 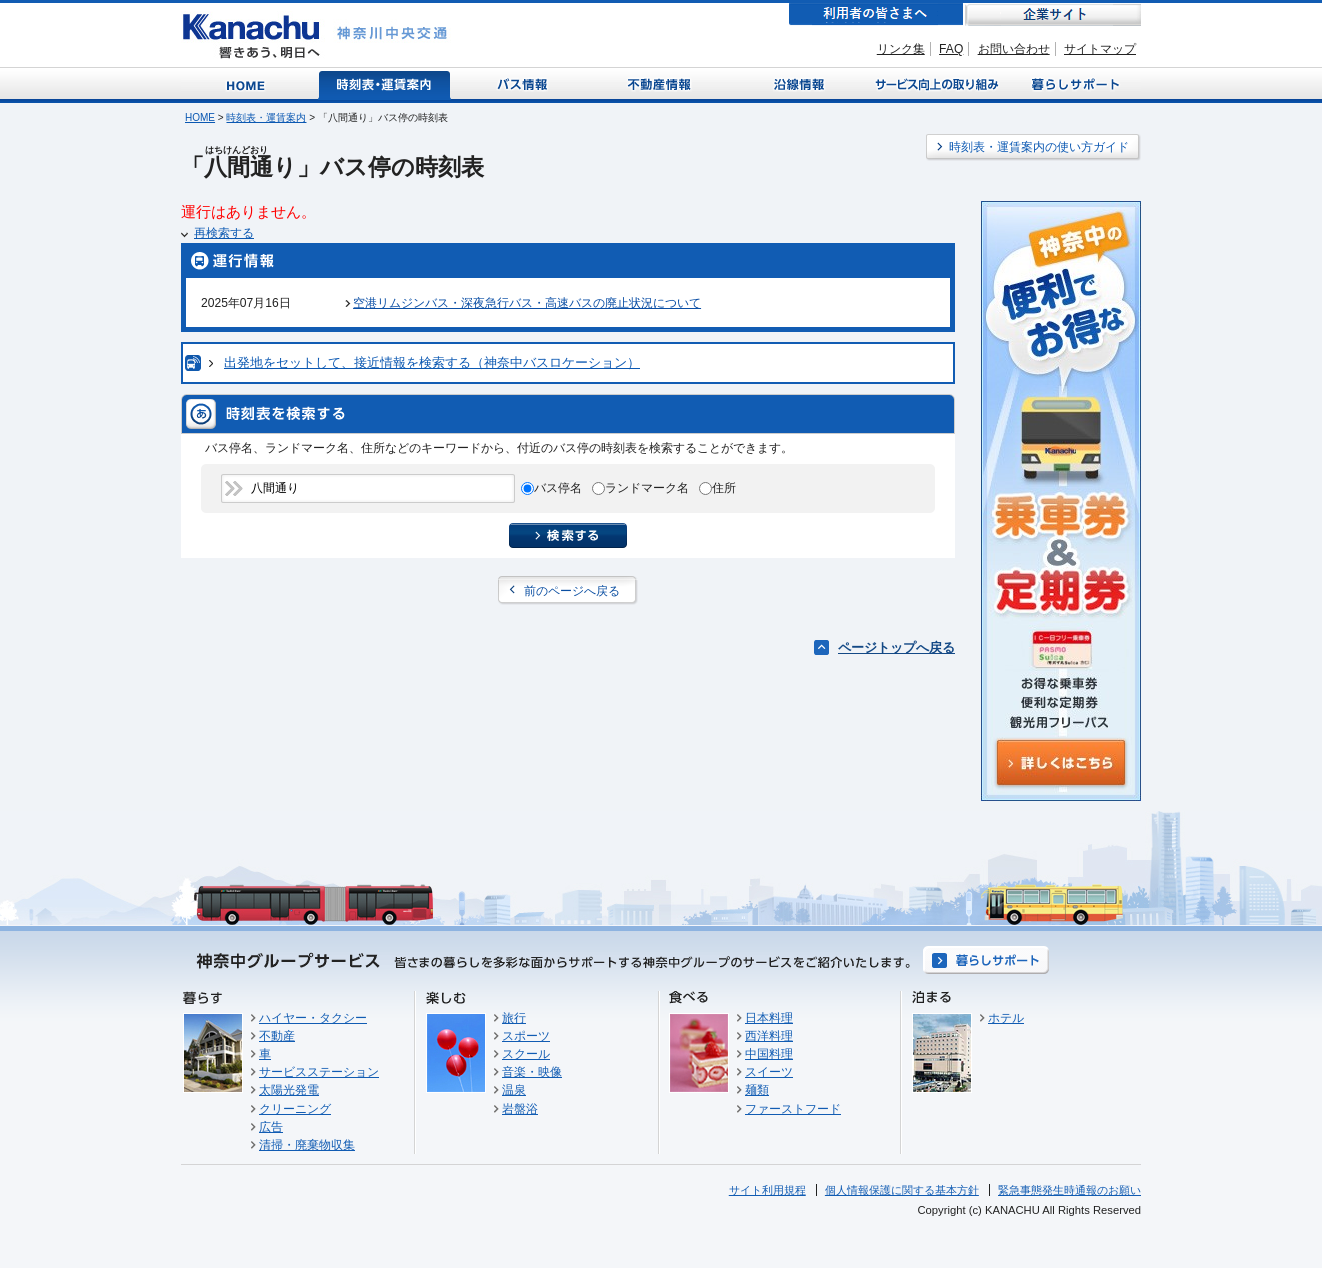 I want to click on 沿線情報, so click(x=797, y=83).